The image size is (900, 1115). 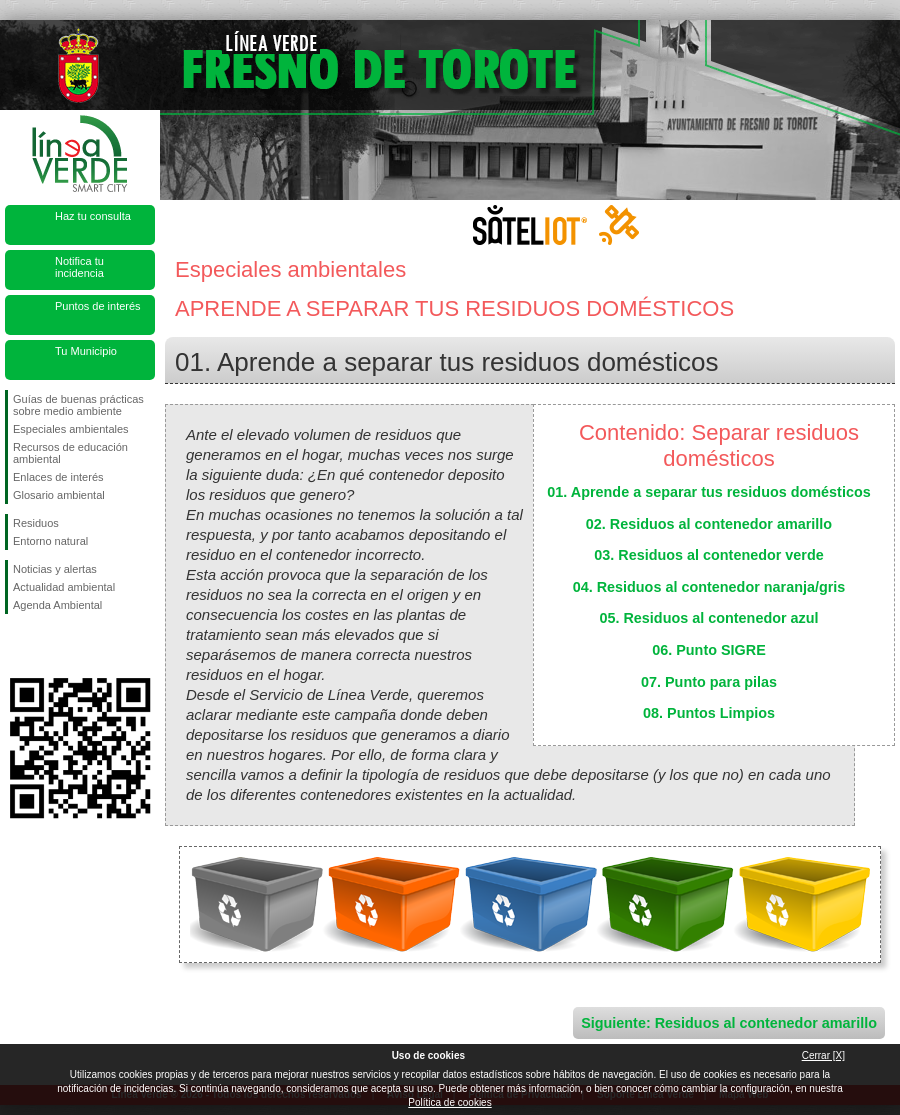 I want to click on 01. Aprende a separar tus residuos domésticos, so click(x=708, y=492).